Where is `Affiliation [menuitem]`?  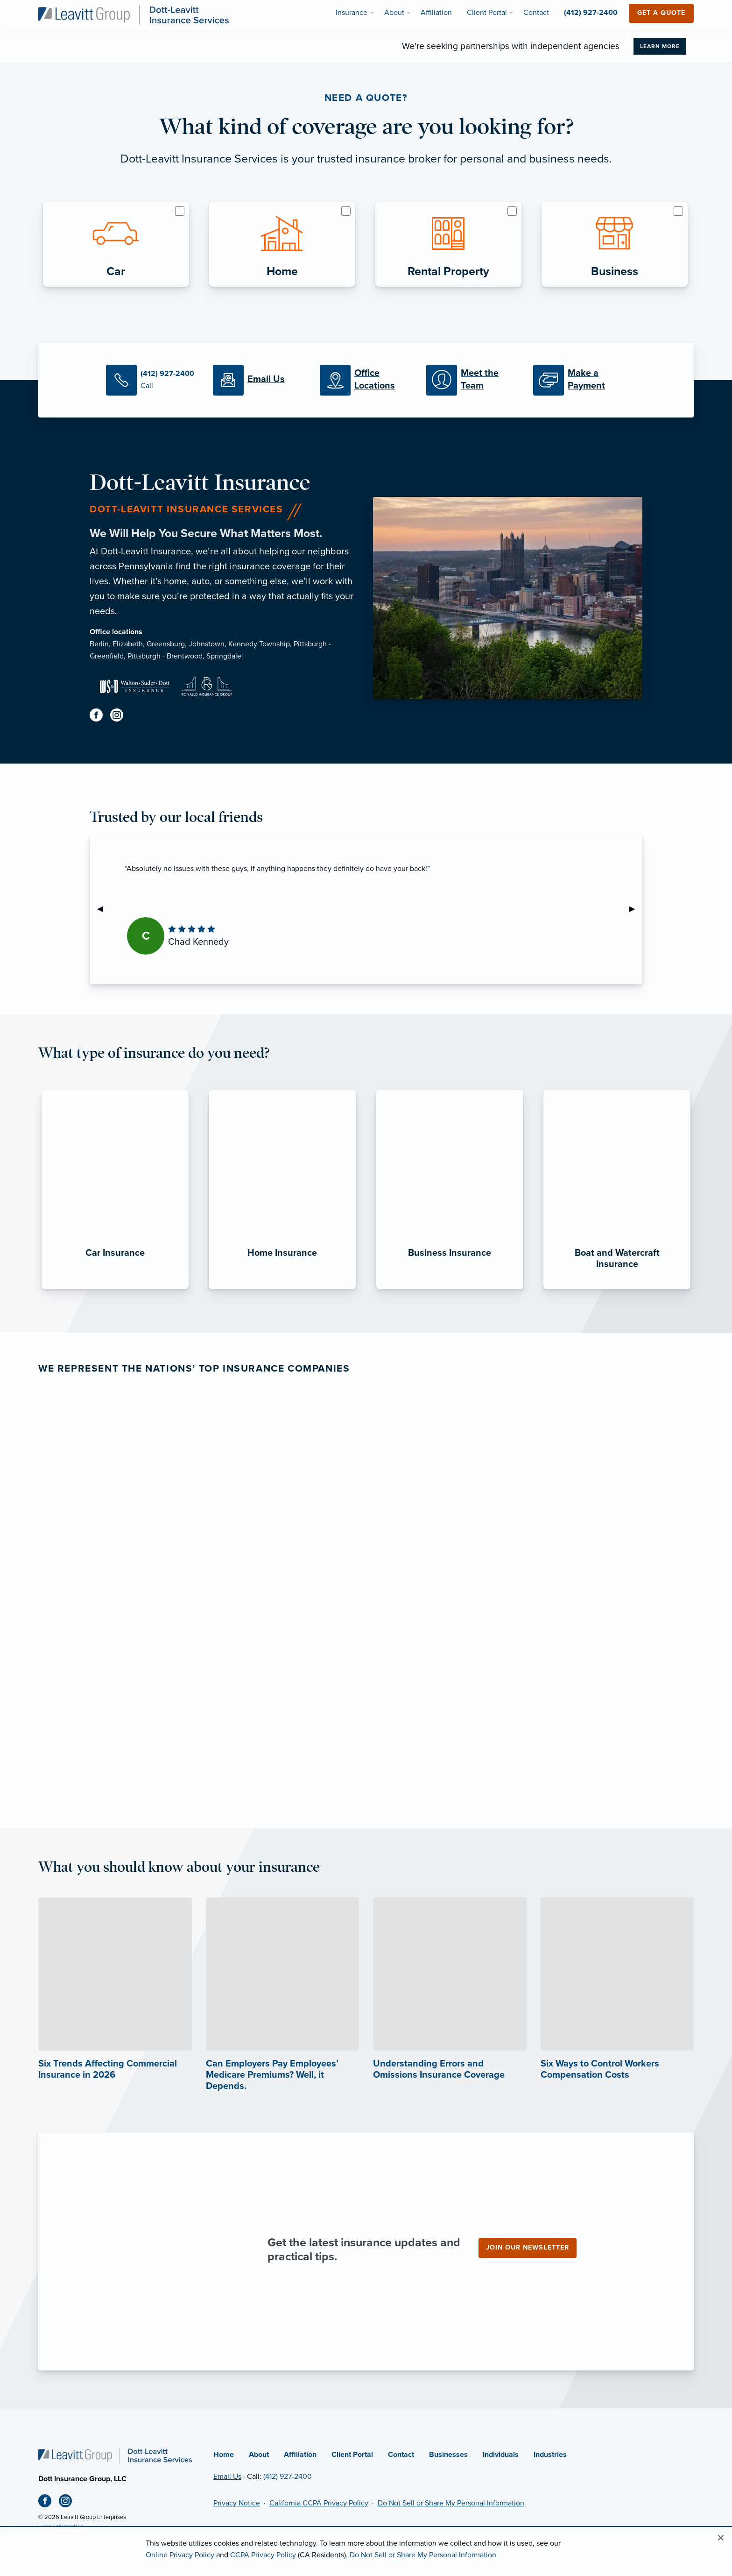 Affiliation [menuitem] is located at coordinates (436, 12).